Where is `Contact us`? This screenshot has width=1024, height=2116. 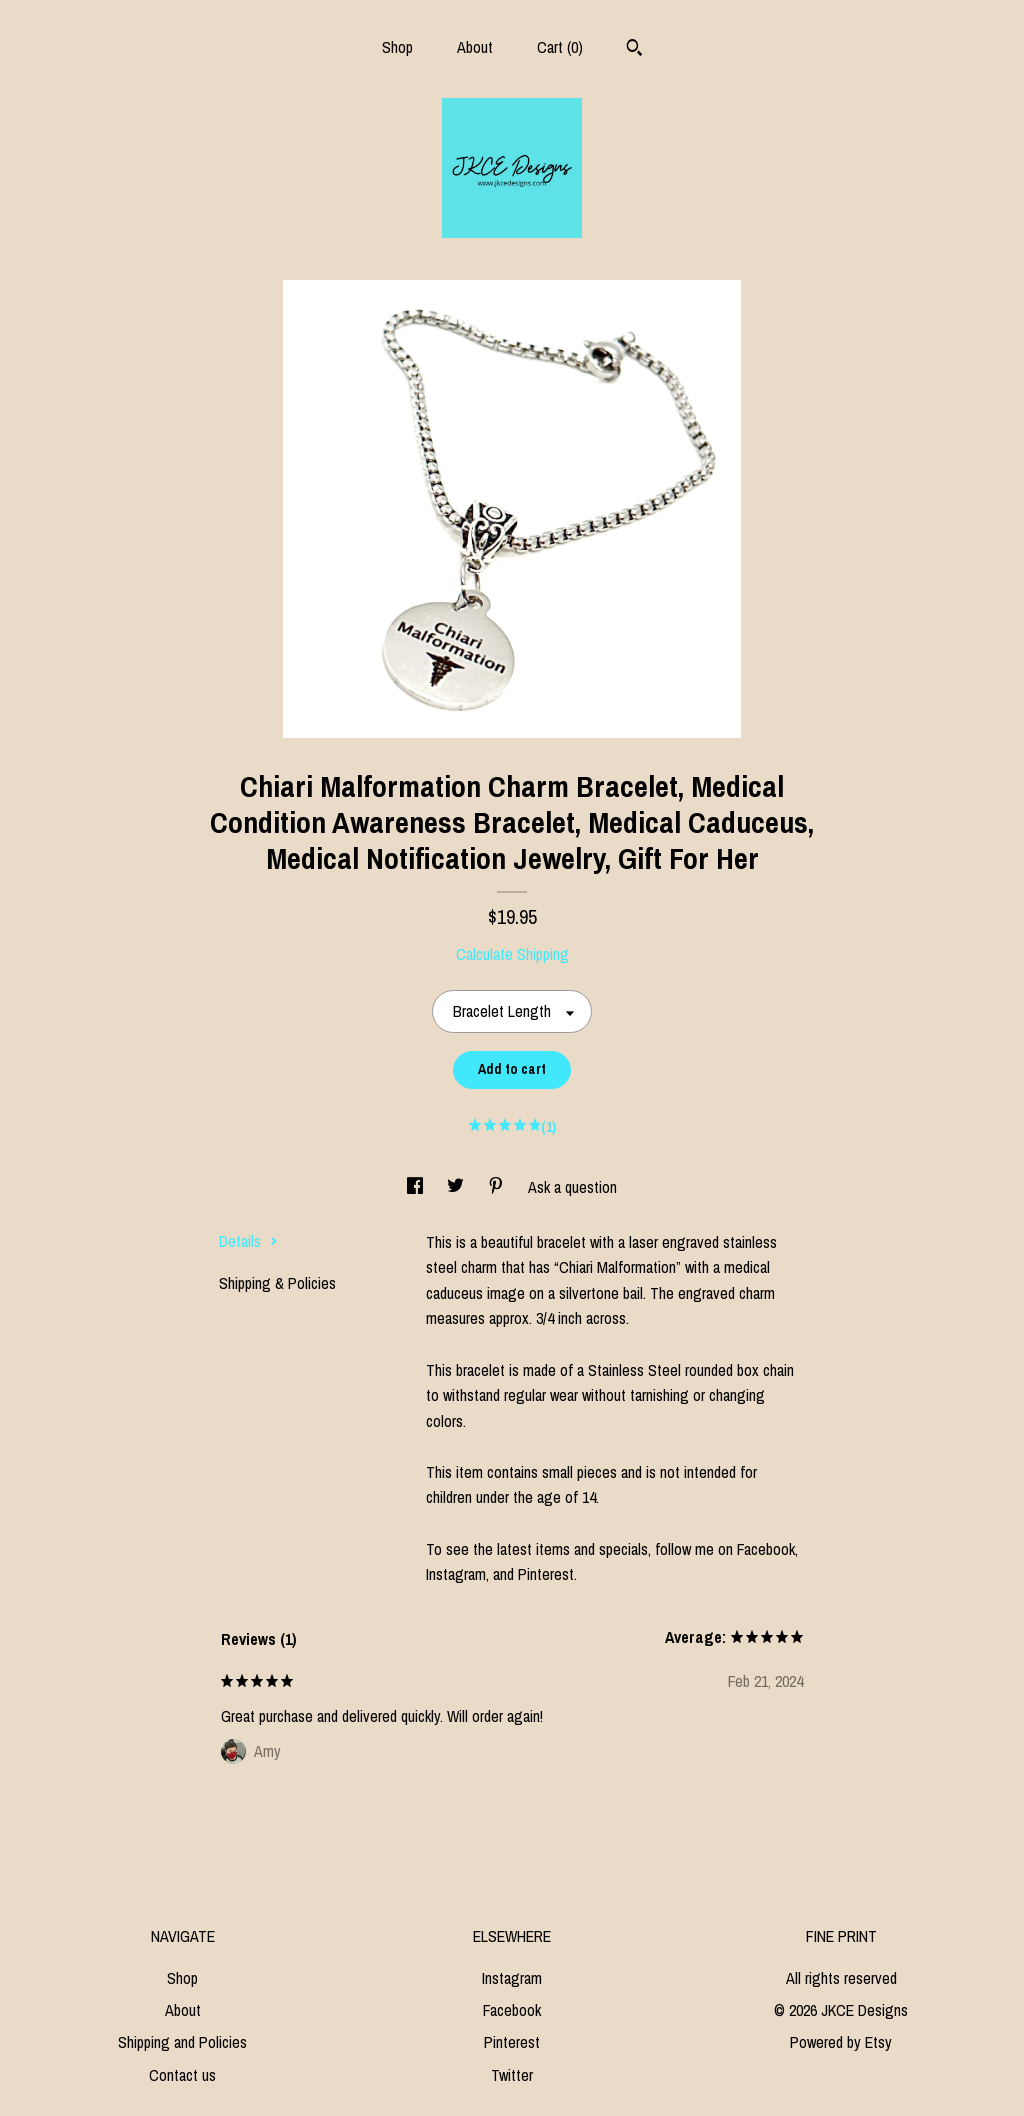 Contact us is located at coordinates (182, 2075).